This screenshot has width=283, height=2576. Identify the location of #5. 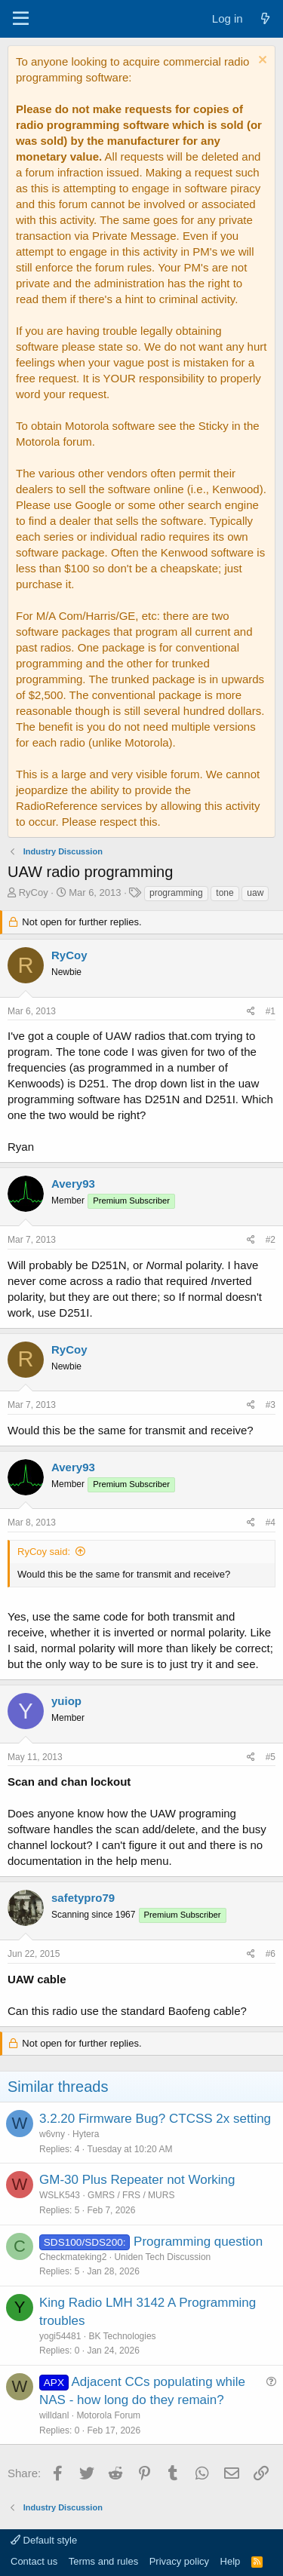
(270, 1757).